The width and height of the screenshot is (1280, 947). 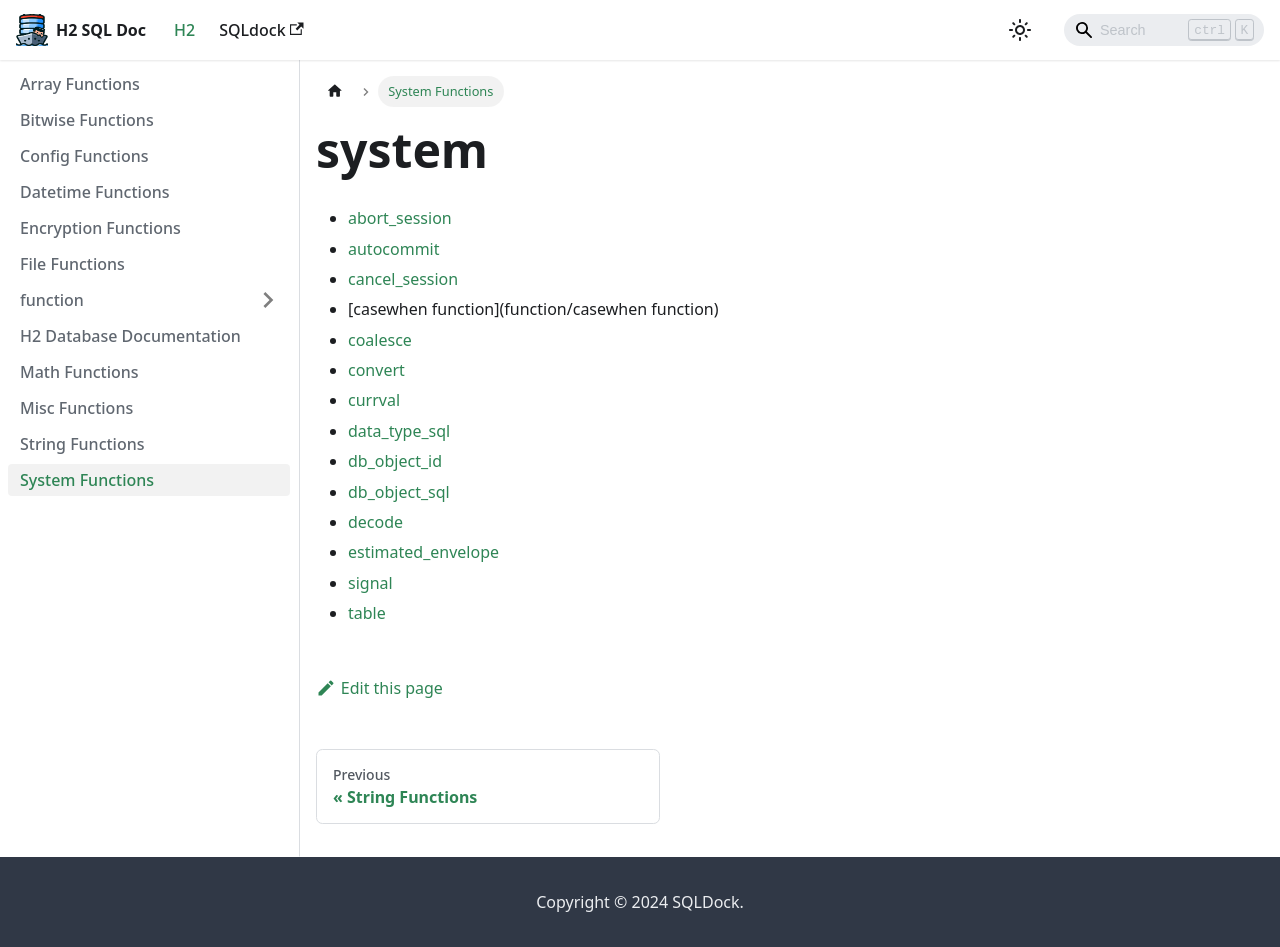 What do you see at coordinates (379, 688) in the screenshot?
I see `Edit this page` at bounding box center [379, 688].